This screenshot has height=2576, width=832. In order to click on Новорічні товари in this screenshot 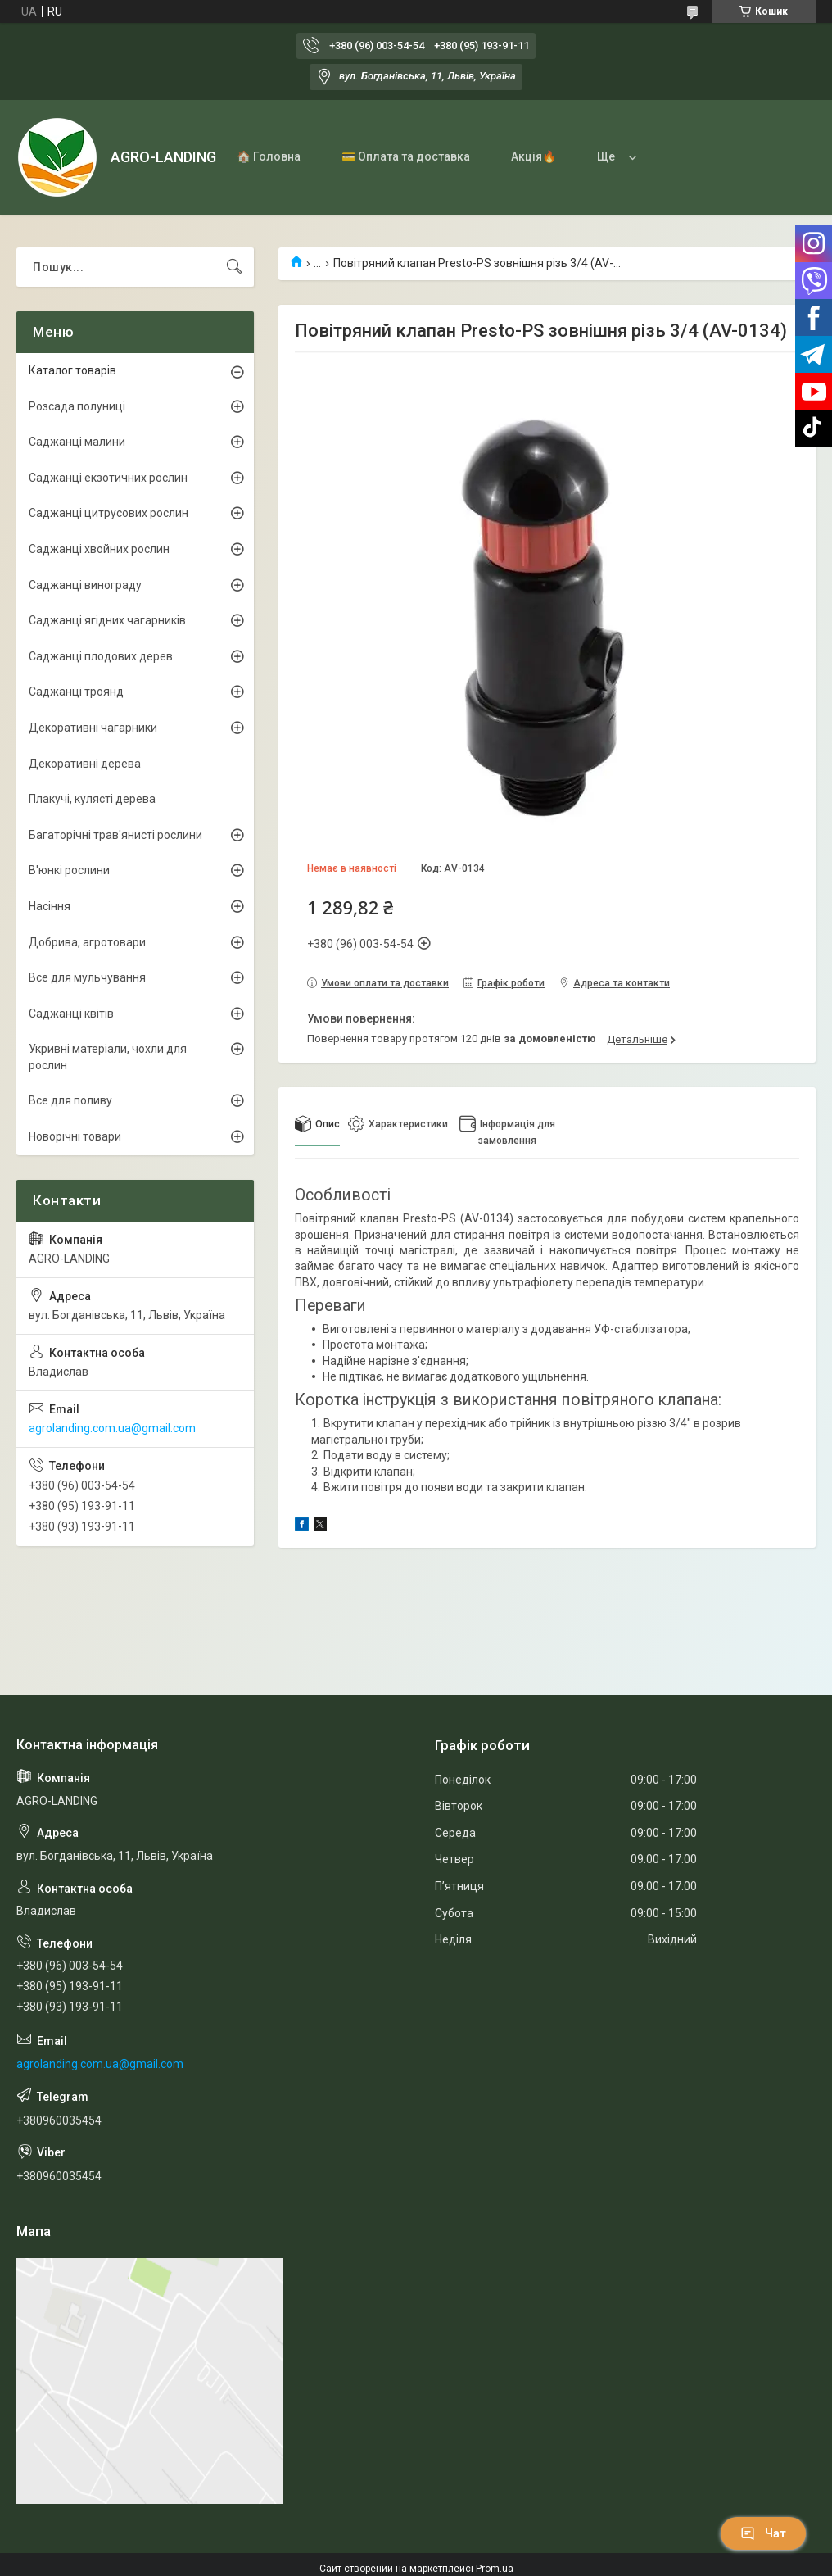, I will do `click(75, 1136)`.